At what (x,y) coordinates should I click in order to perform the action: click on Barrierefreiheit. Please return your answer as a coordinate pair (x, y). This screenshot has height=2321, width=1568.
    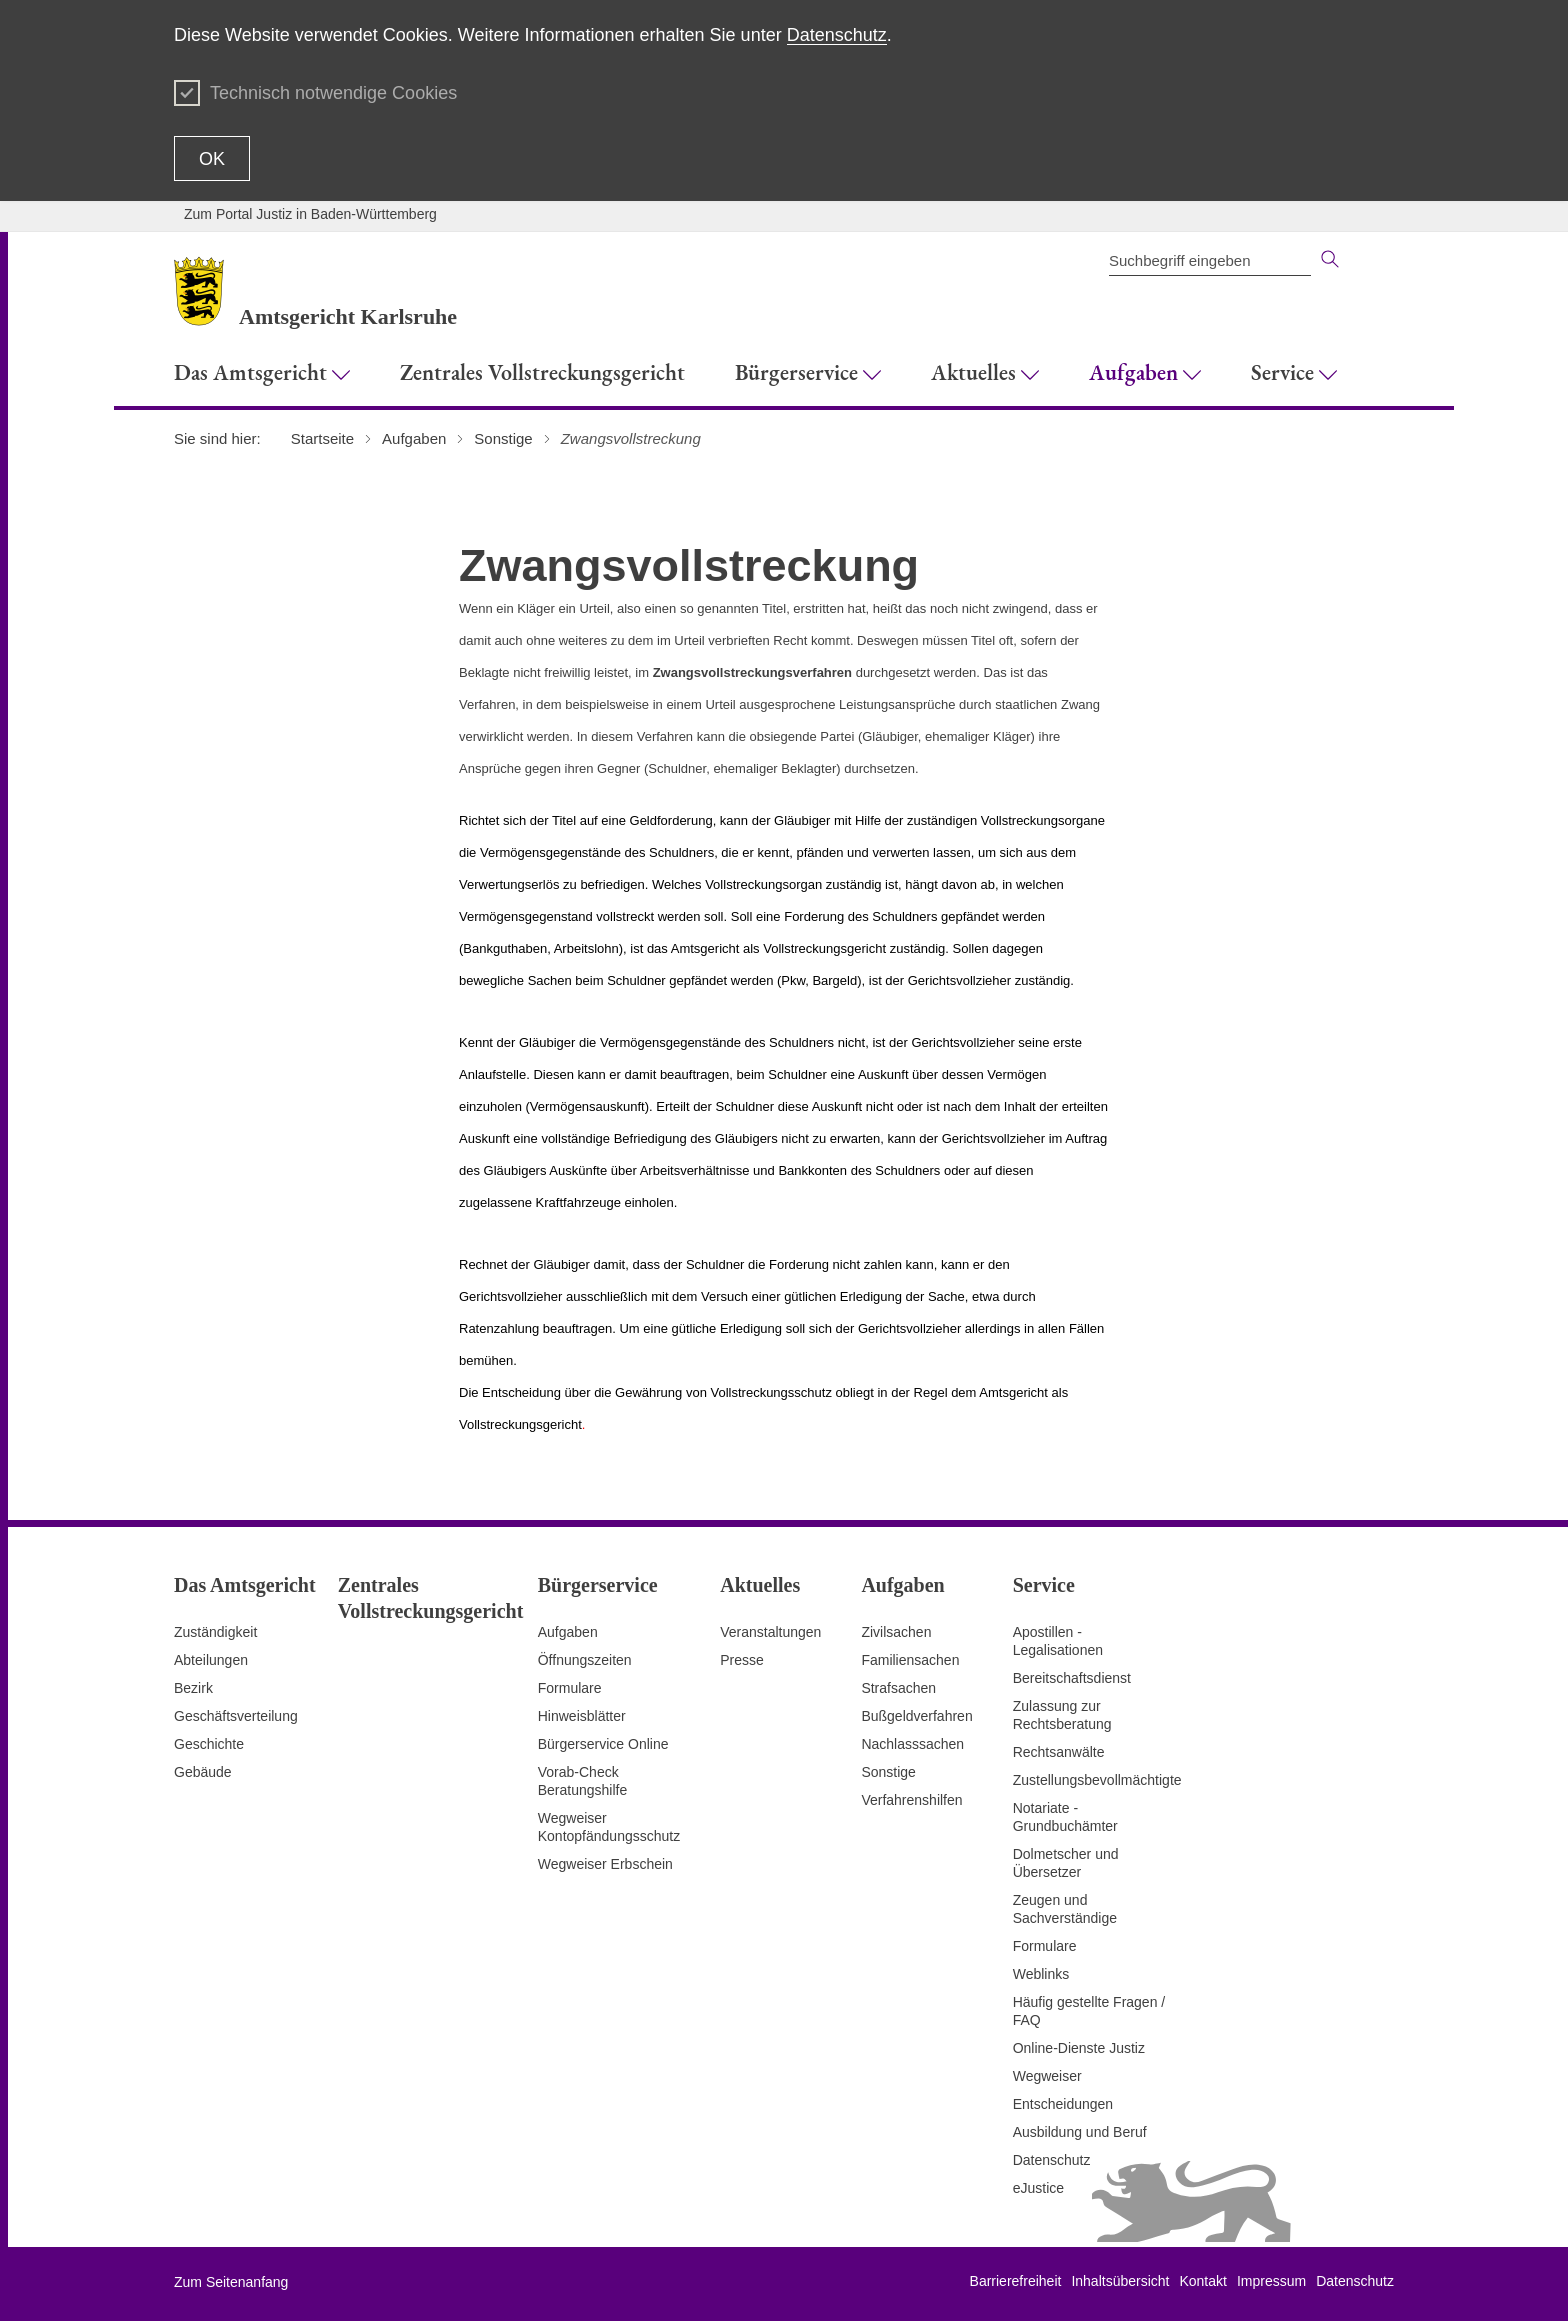
    Looking at the image, I should click on (1016, 2281).